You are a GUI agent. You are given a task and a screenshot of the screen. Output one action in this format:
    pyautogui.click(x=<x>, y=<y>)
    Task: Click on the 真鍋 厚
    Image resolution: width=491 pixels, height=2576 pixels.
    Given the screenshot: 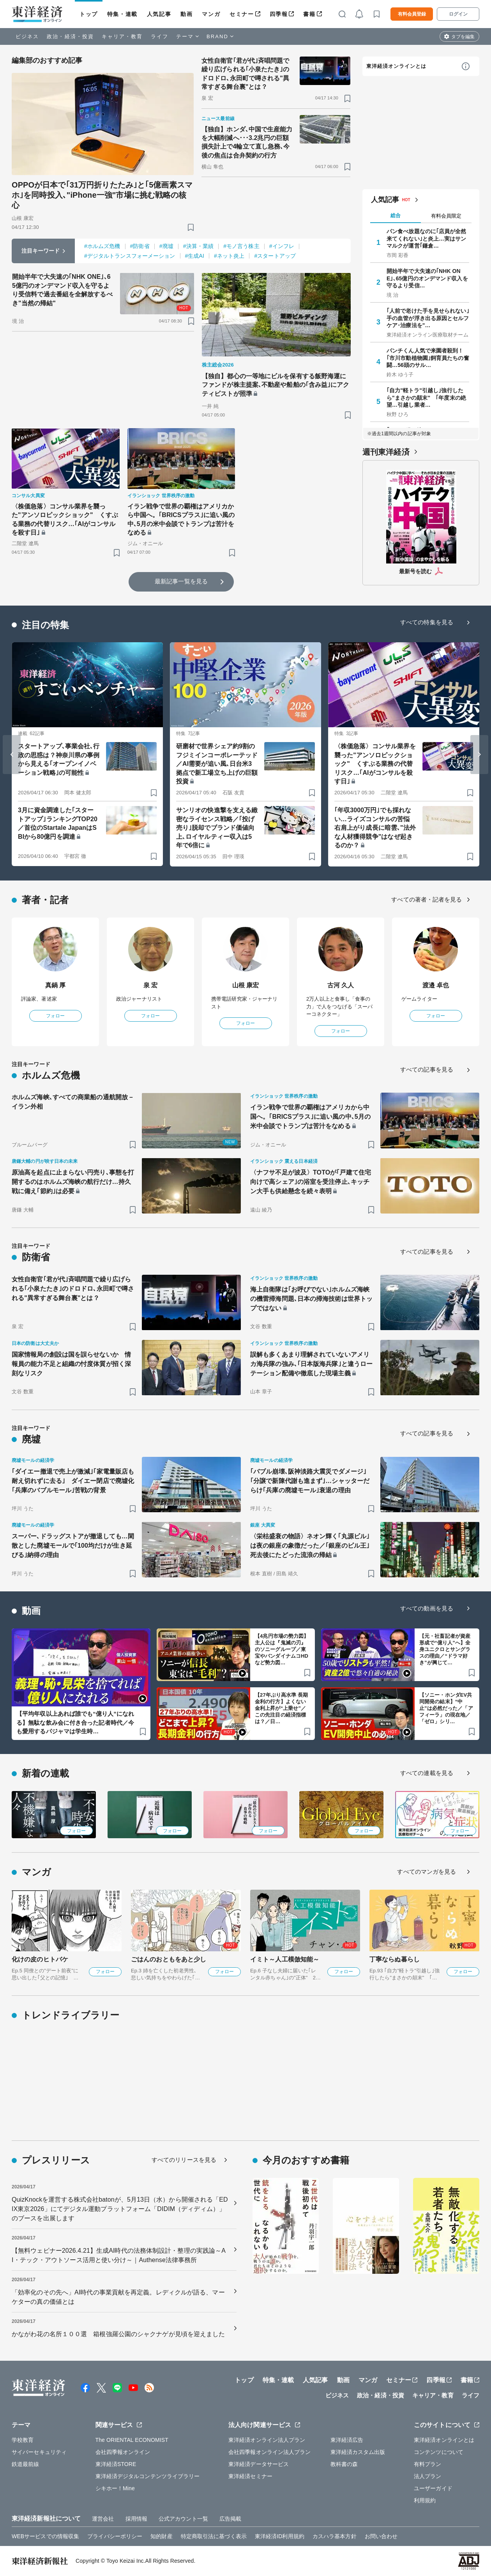 What is the action you would take?
    pyautogui.click(x=55, y=985)
    